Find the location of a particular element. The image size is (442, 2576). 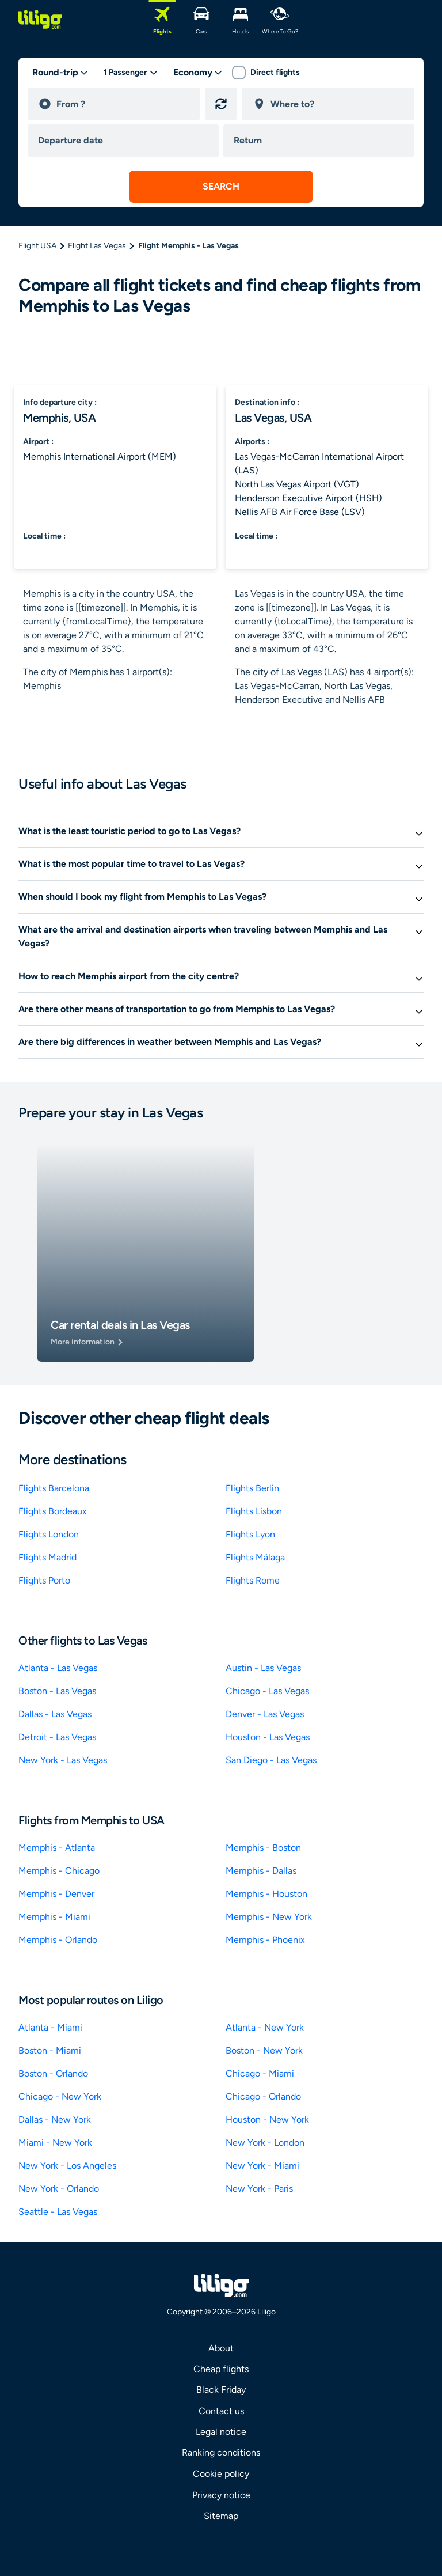

Memphis - New York is located at coordinates (269, 1916).